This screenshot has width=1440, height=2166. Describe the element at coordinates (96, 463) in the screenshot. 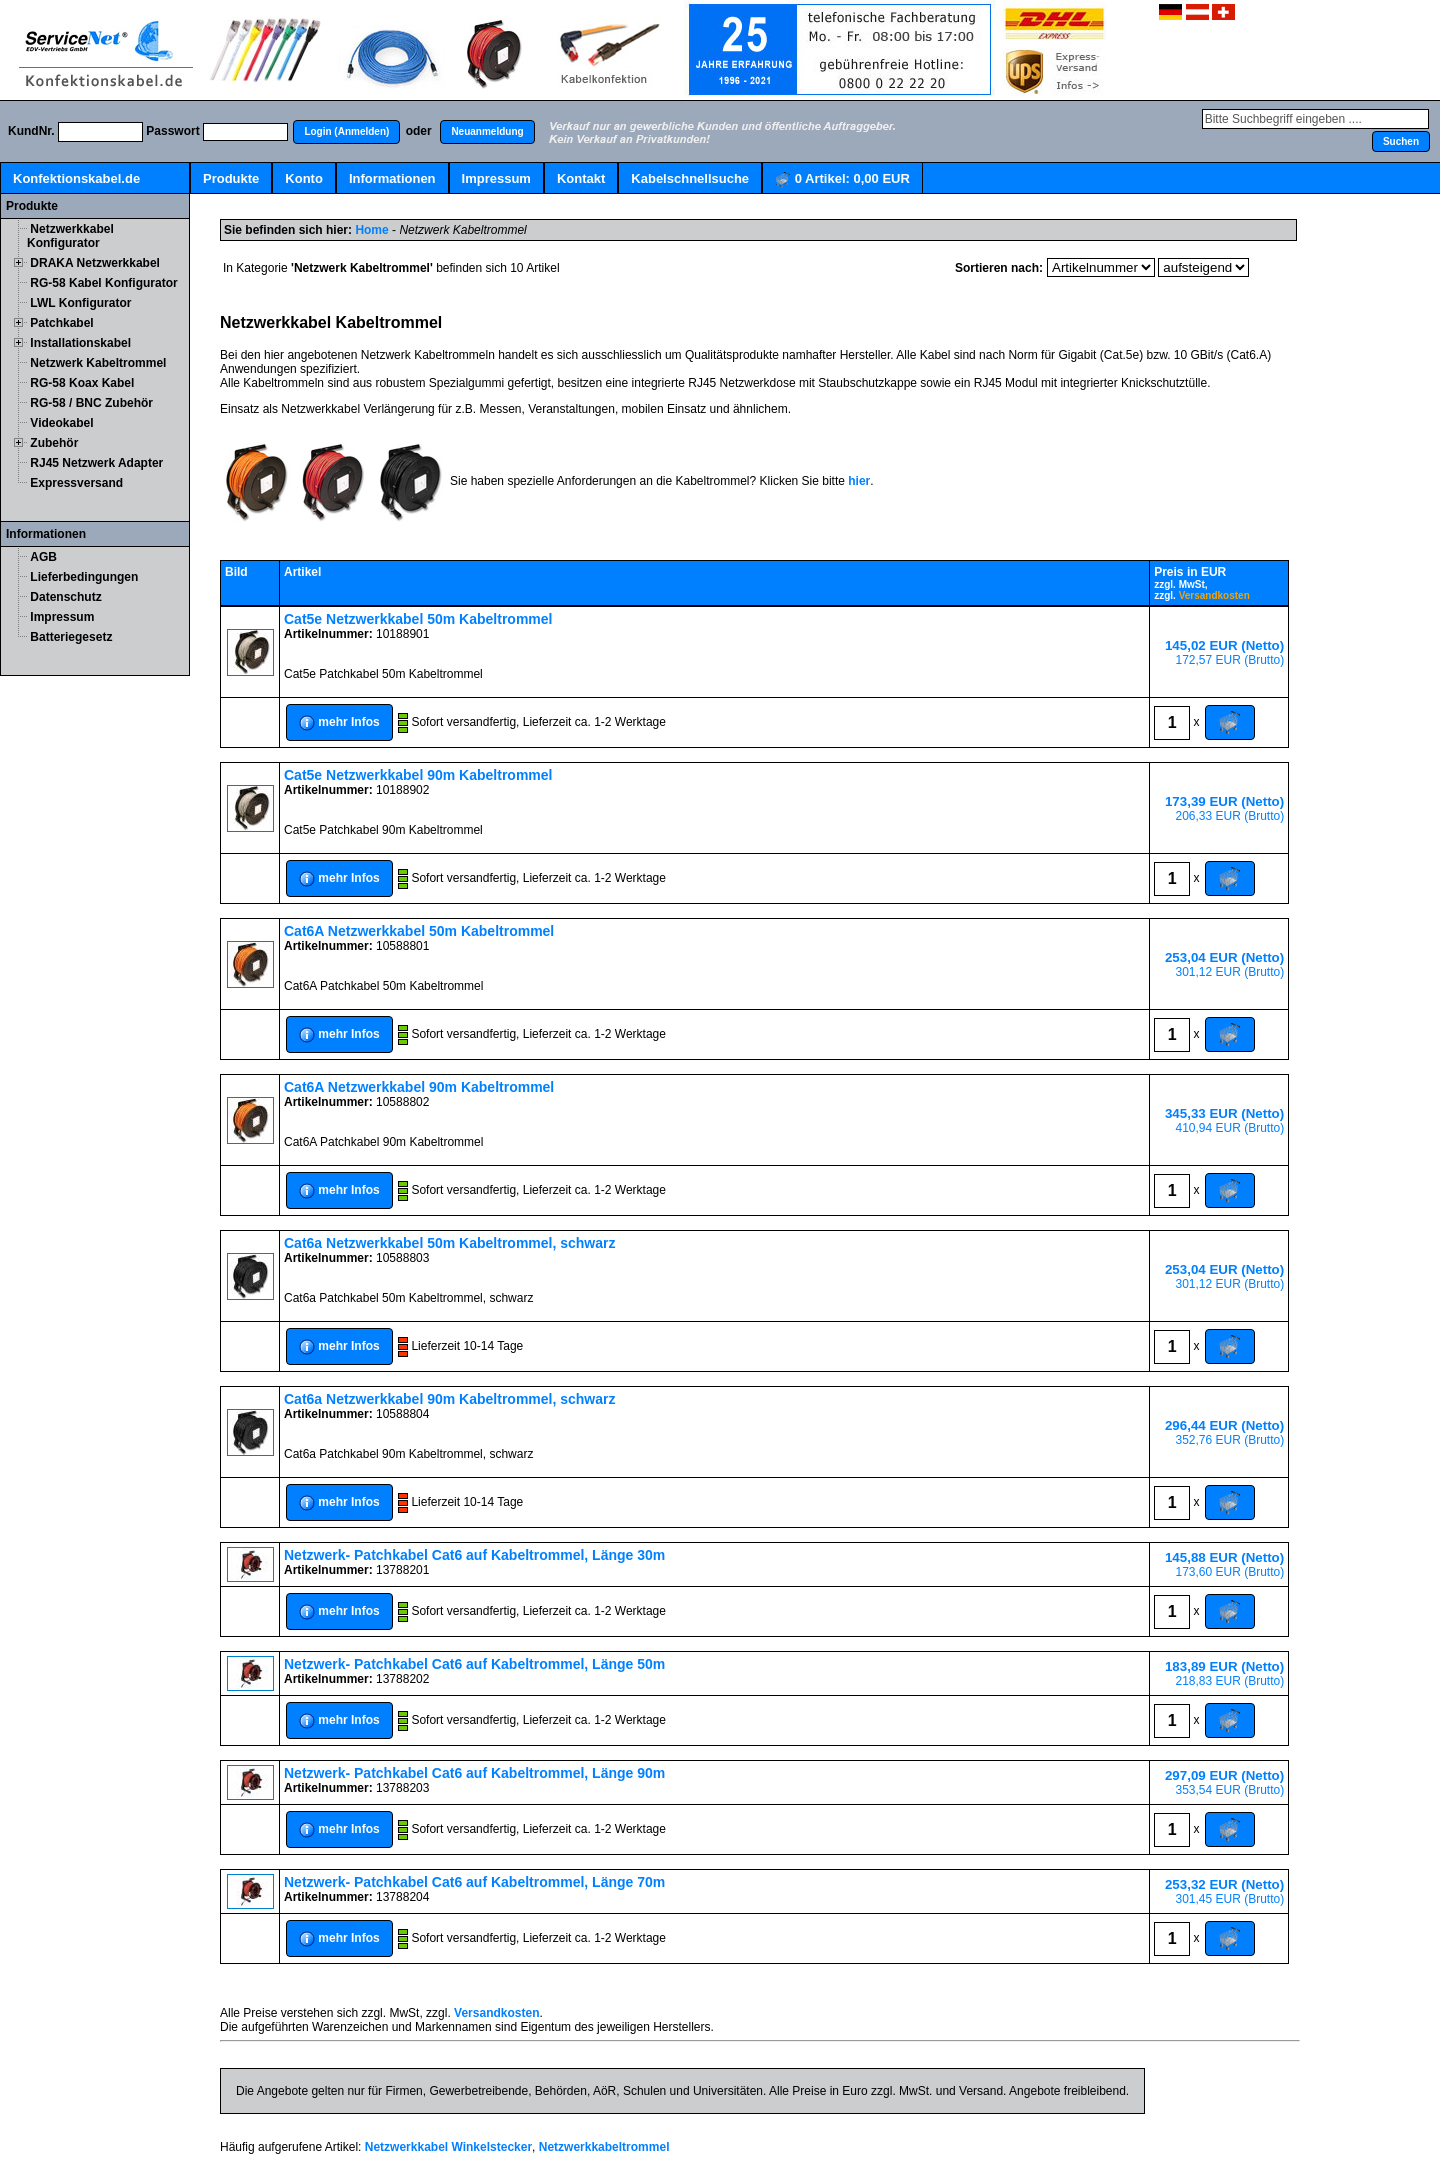

I see `RJ45 Netzwerk Adapter` at that location.